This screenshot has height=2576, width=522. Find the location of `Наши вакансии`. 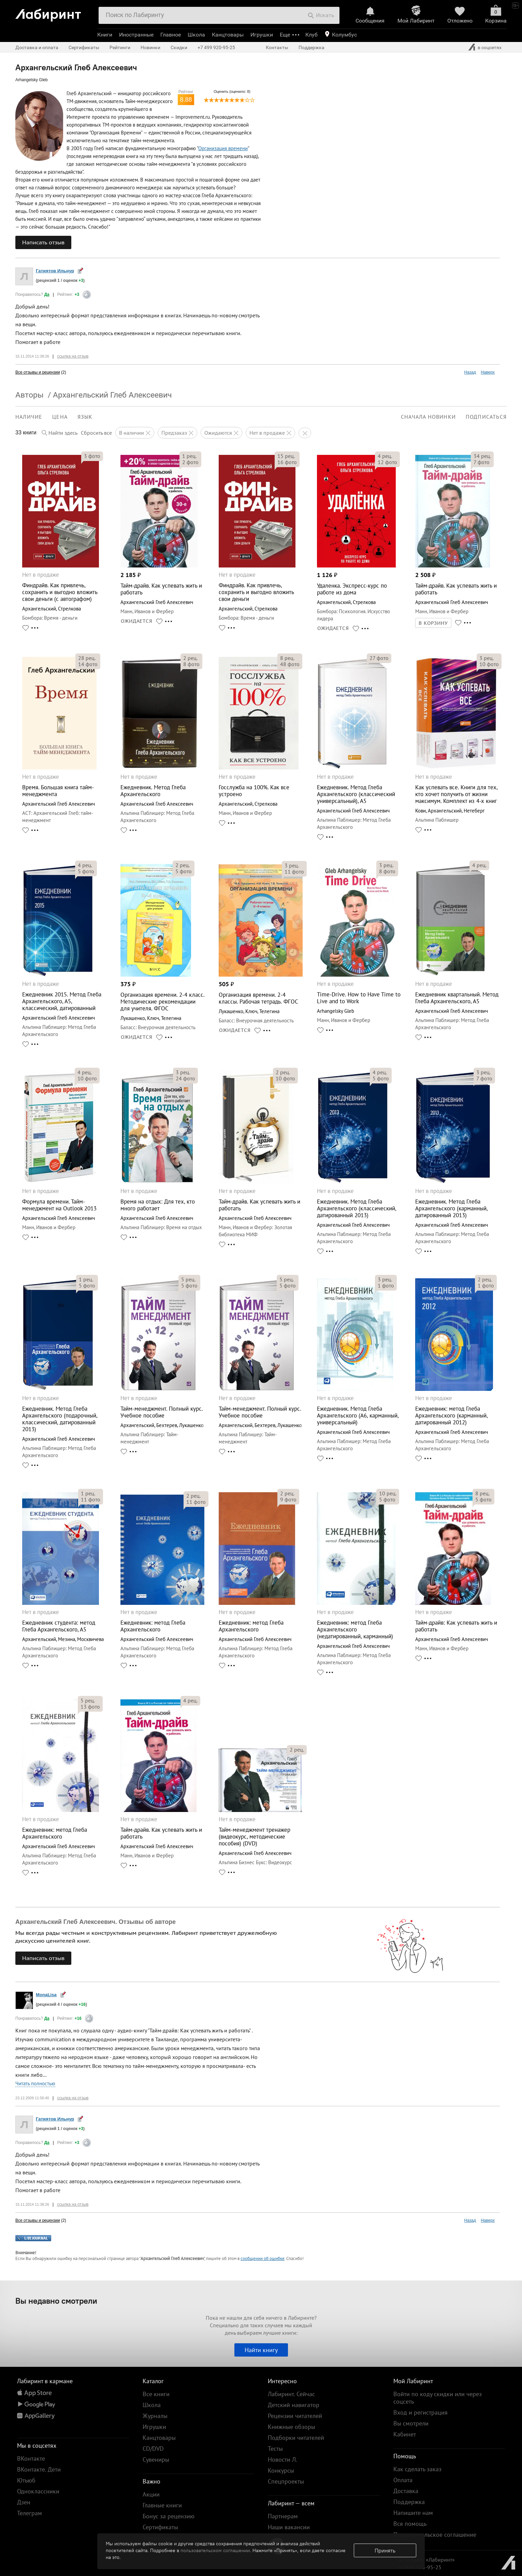

Наши вакансии is located at coordinates (289, 2527).